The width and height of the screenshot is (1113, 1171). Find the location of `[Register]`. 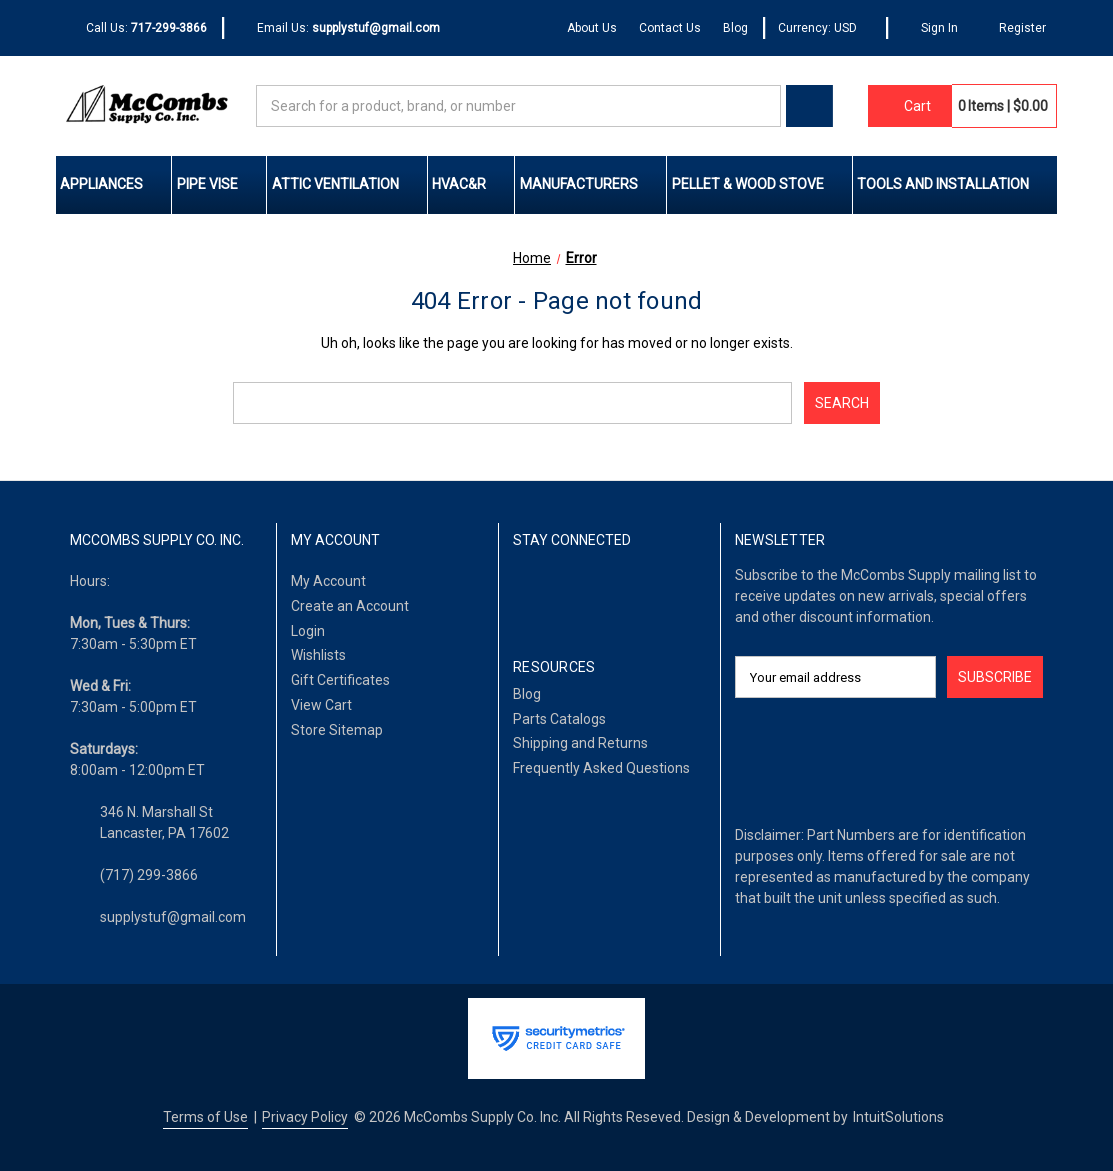

[Register] is located at coordinates (1013, 28).